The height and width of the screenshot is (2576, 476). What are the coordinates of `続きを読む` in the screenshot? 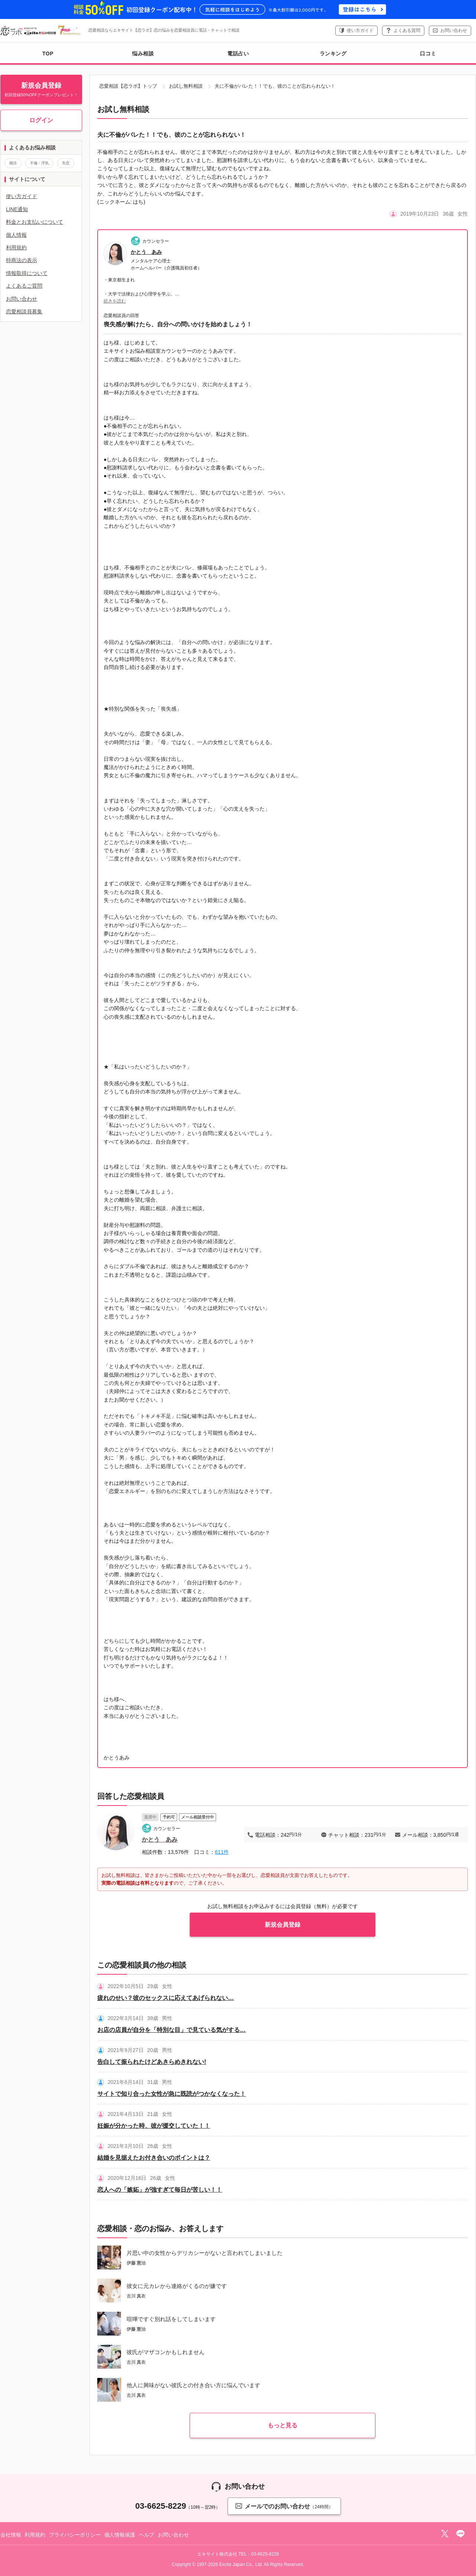 It's located at (115, 301).